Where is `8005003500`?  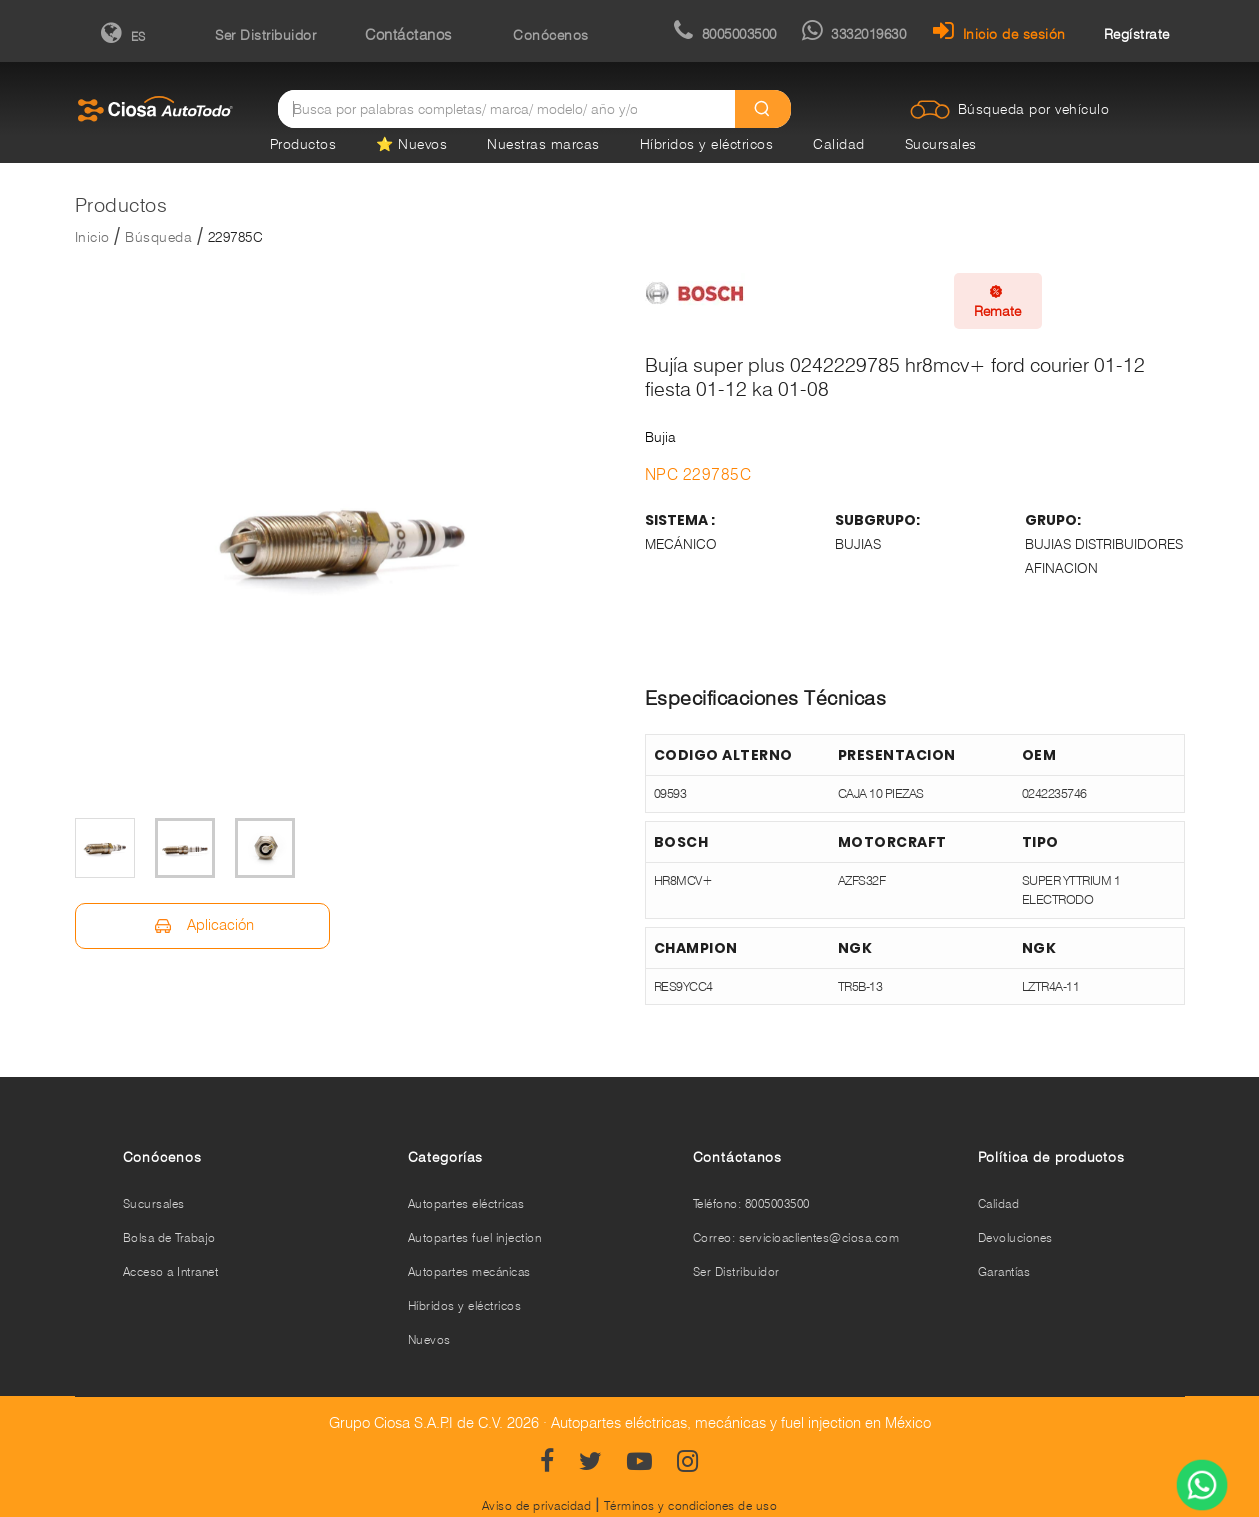
8005003500 is located at coordinates (725, 34).